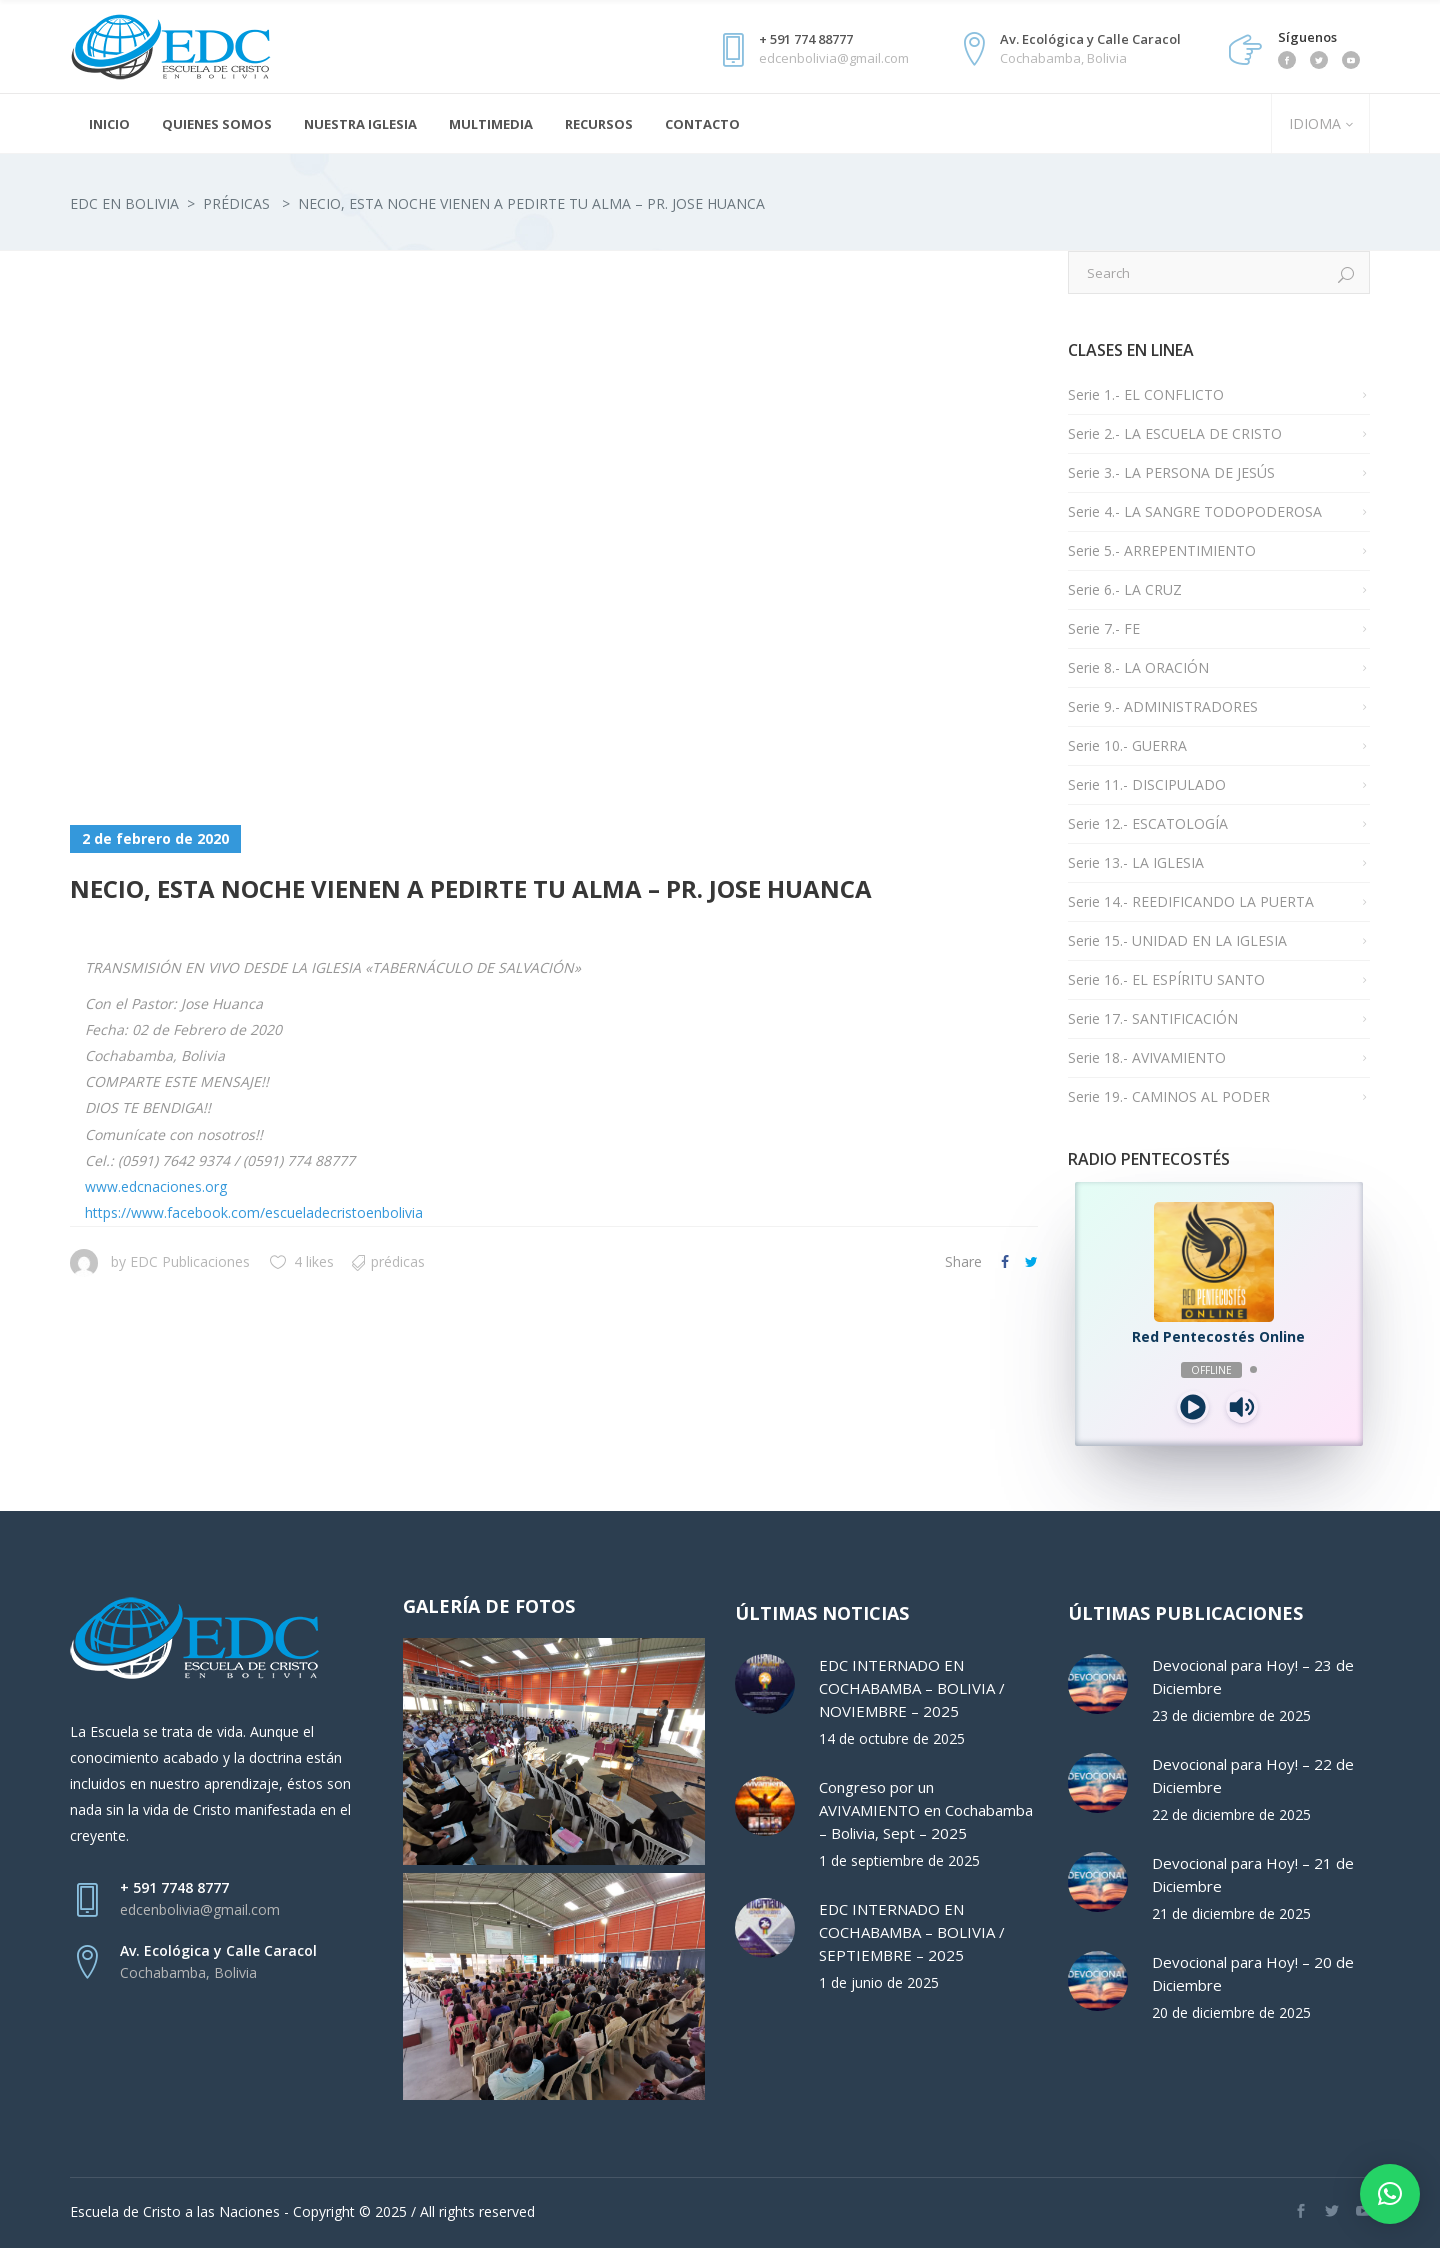  What do you see at coordinates (190, 1261) in the screenshot?
I see `EDC Publicaciones` at bounding box center [190, 1261].